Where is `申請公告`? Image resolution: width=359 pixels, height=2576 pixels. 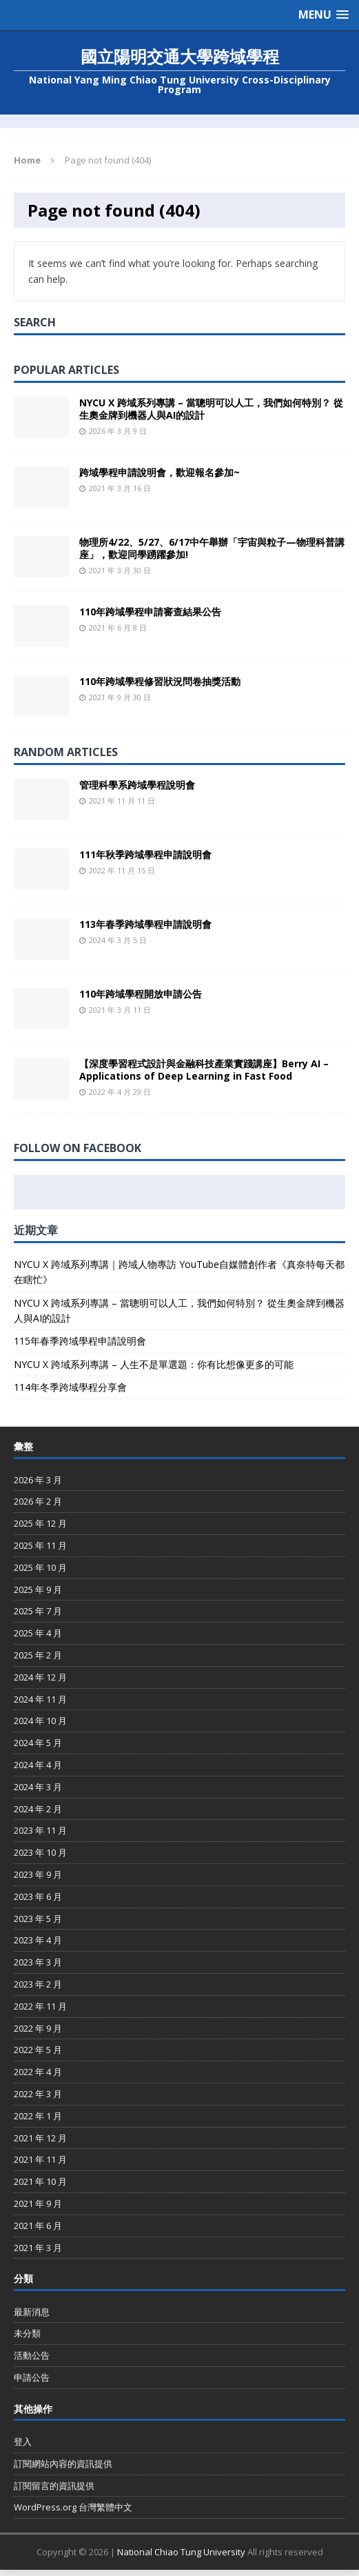 申請公告 is located at coordinates (32, 2377).